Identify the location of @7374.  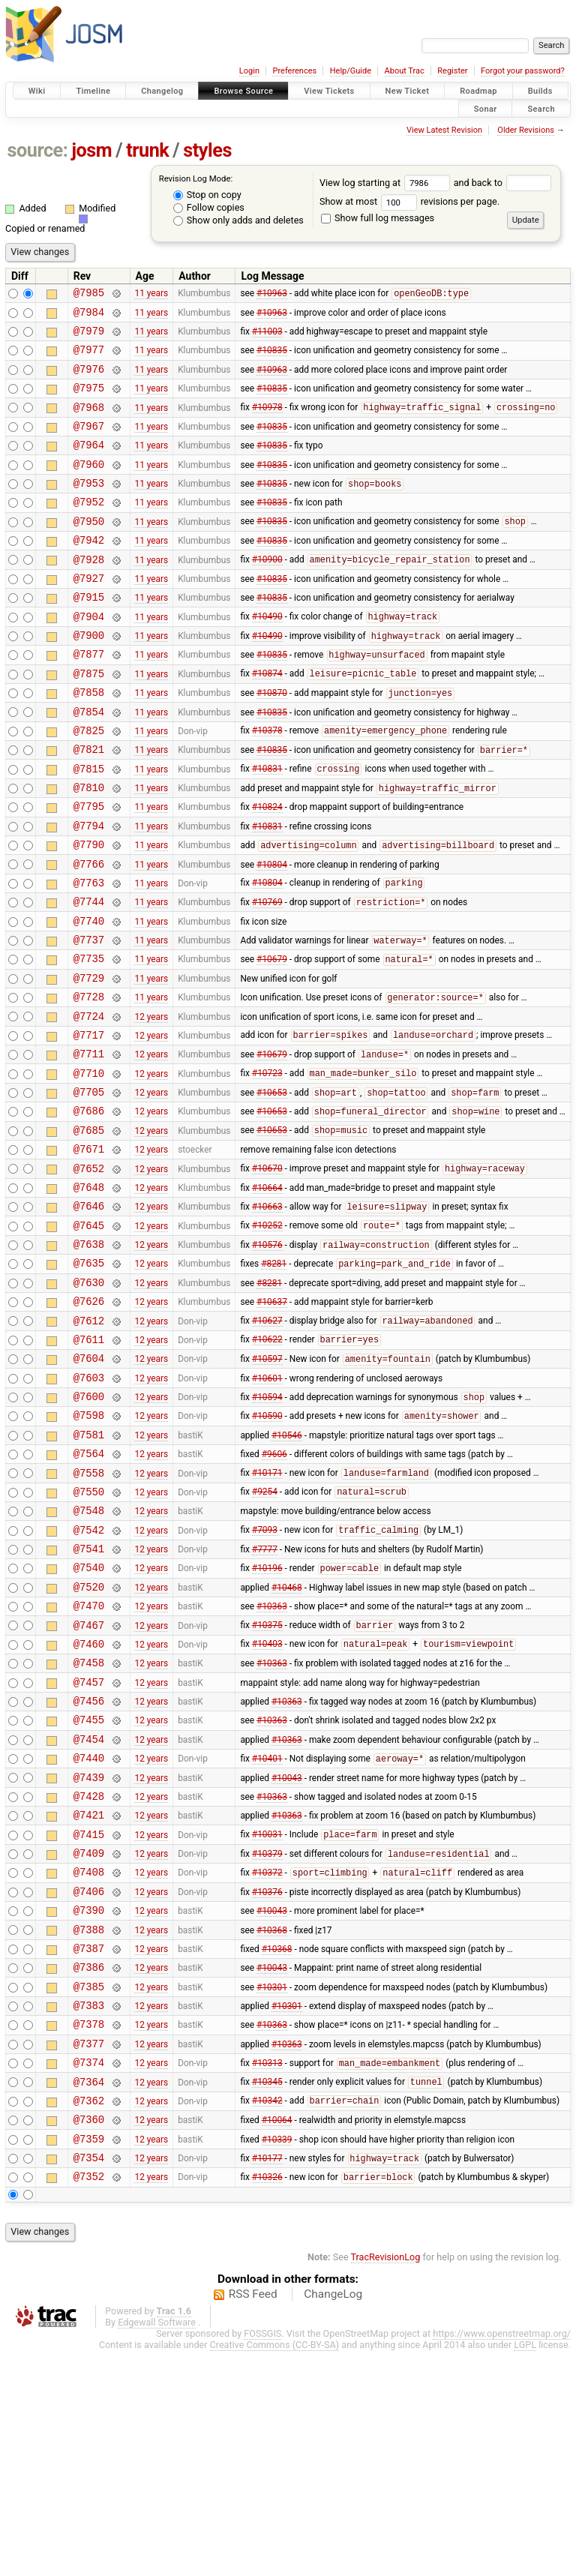
(89, 2273).